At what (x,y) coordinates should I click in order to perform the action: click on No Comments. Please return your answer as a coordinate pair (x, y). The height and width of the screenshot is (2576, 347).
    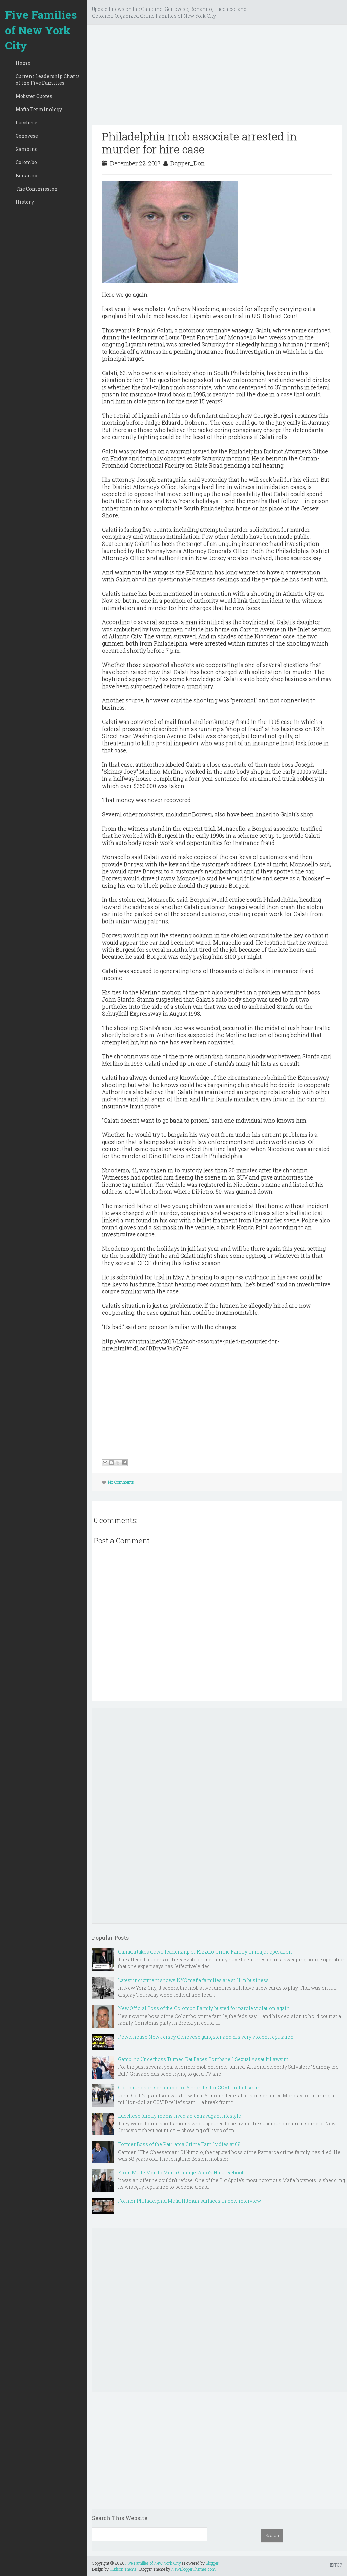
    Looking at the image, I should click on (121, 1482).